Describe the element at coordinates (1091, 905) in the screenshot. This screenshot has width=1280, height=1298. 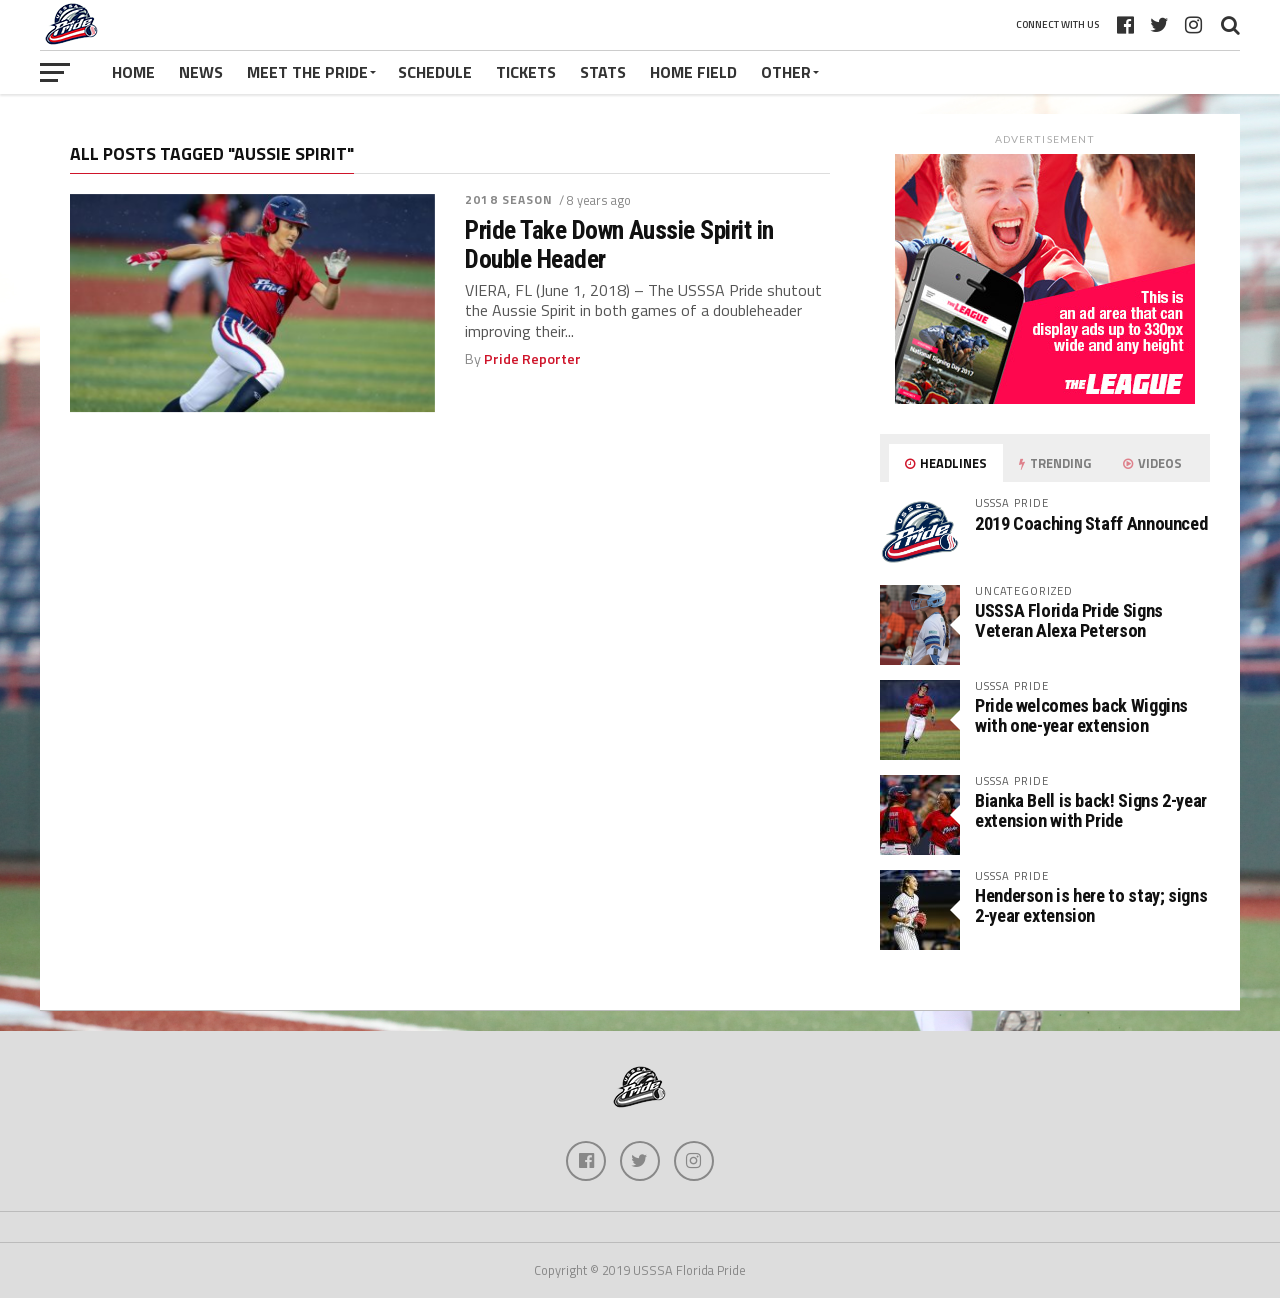
I see `Henderson is here to stay; signs 2-year extension` at that location.